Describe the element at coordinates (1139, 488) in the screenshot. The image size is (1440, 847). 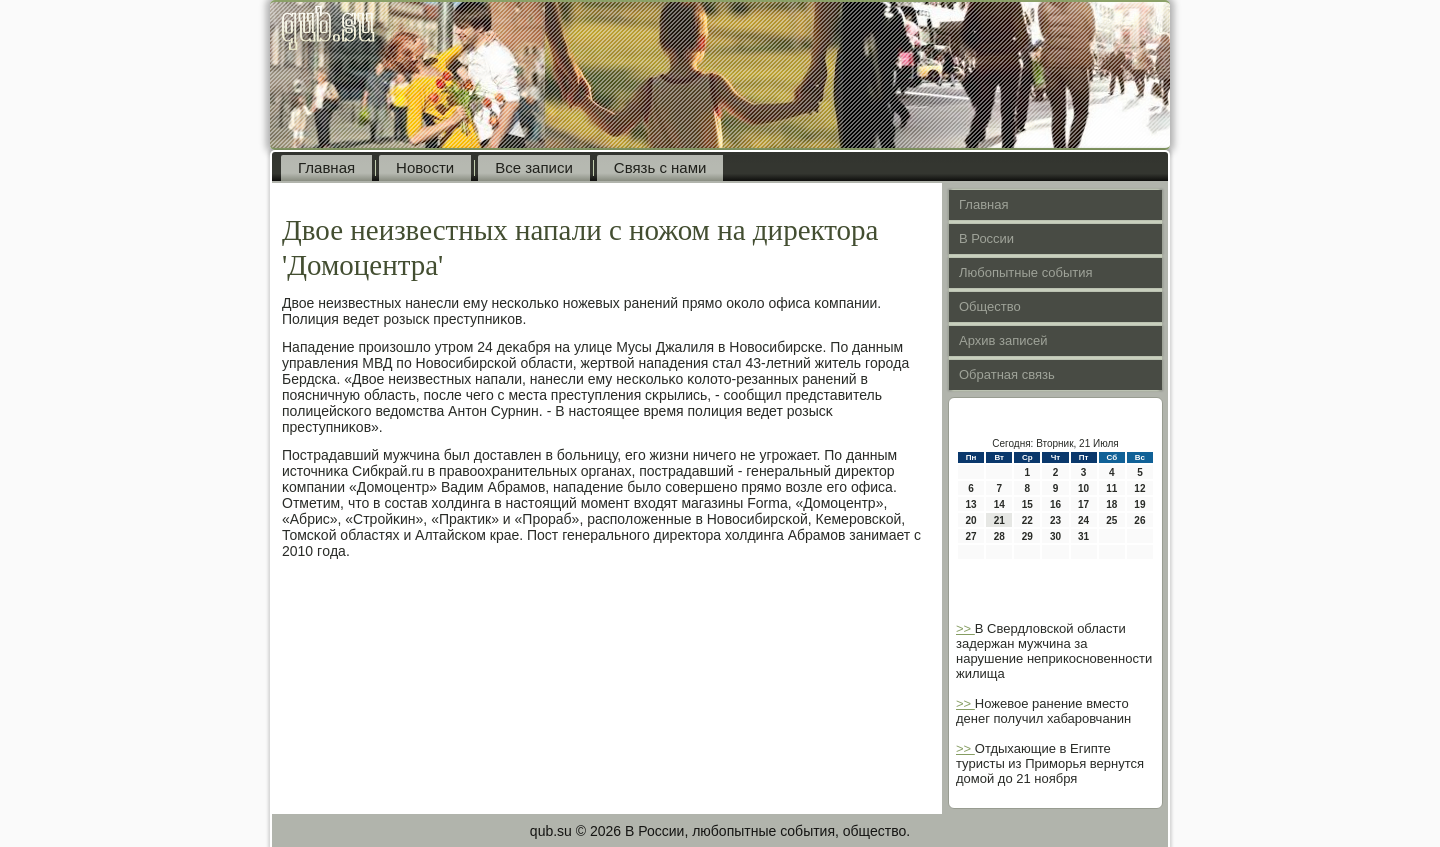
I see `12` at that location.